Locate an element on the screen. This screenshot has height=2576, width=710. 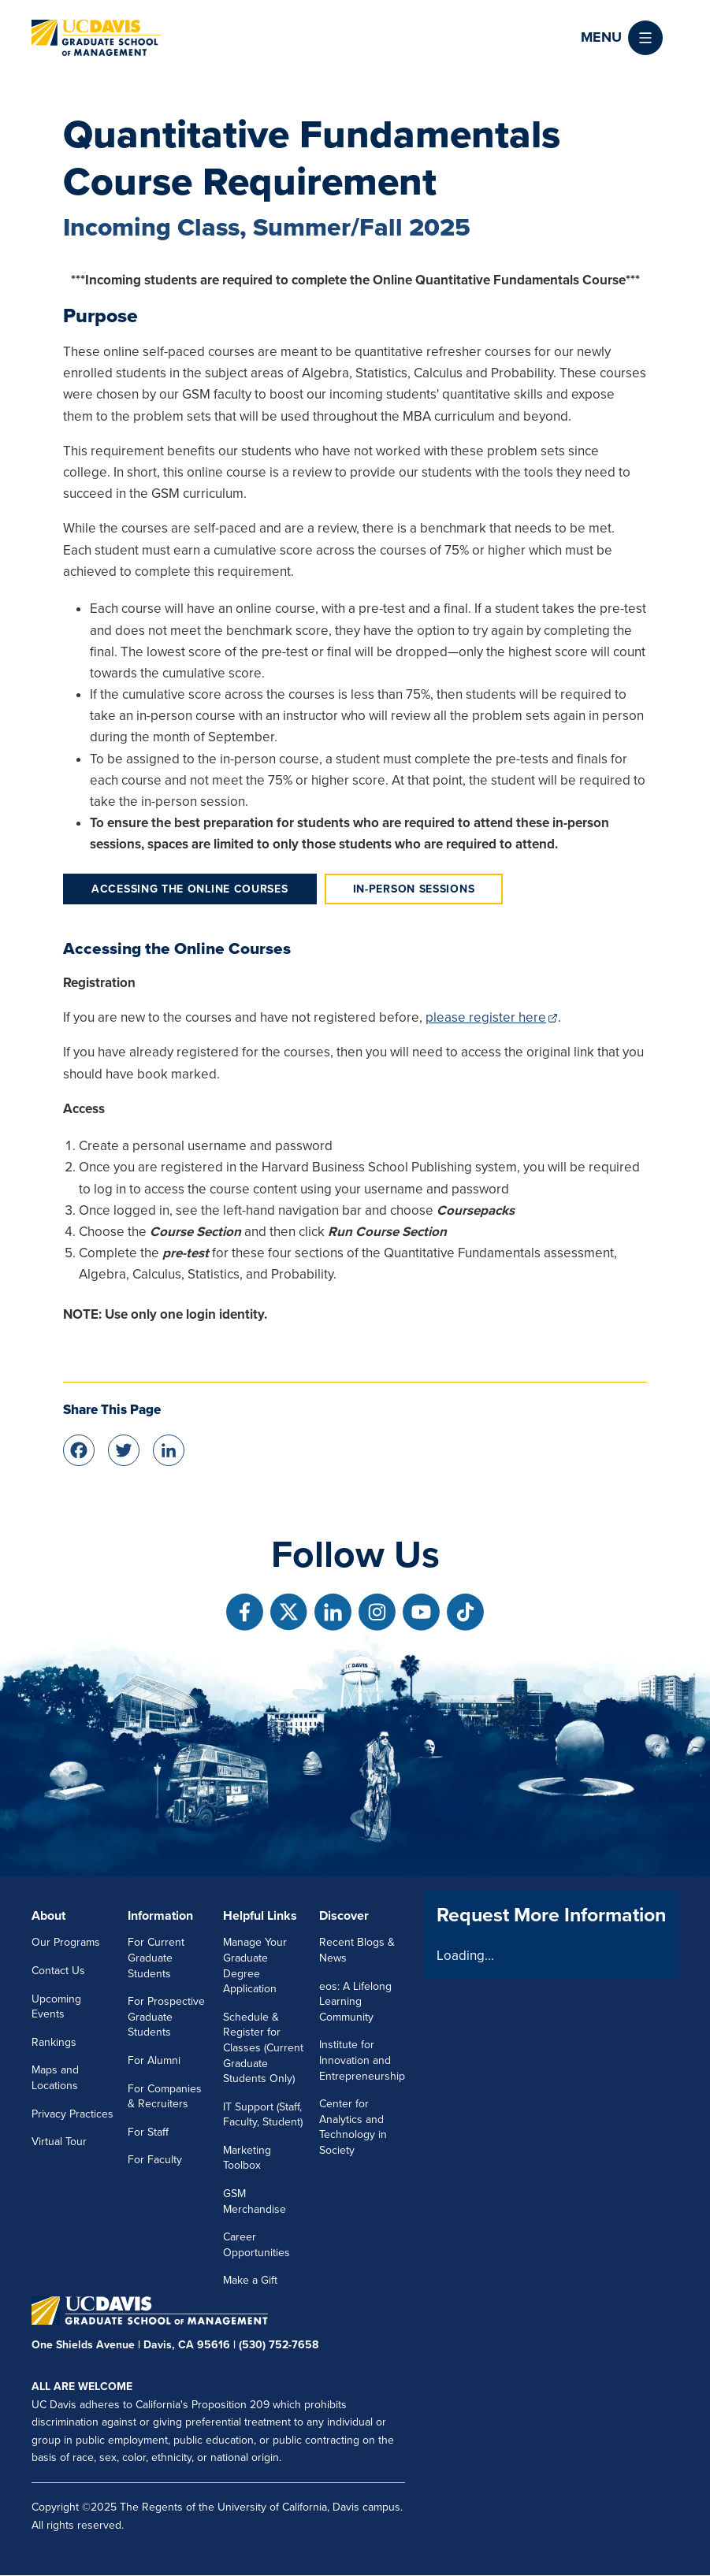
Maps and Locations is located at coordinates (55, 2077).